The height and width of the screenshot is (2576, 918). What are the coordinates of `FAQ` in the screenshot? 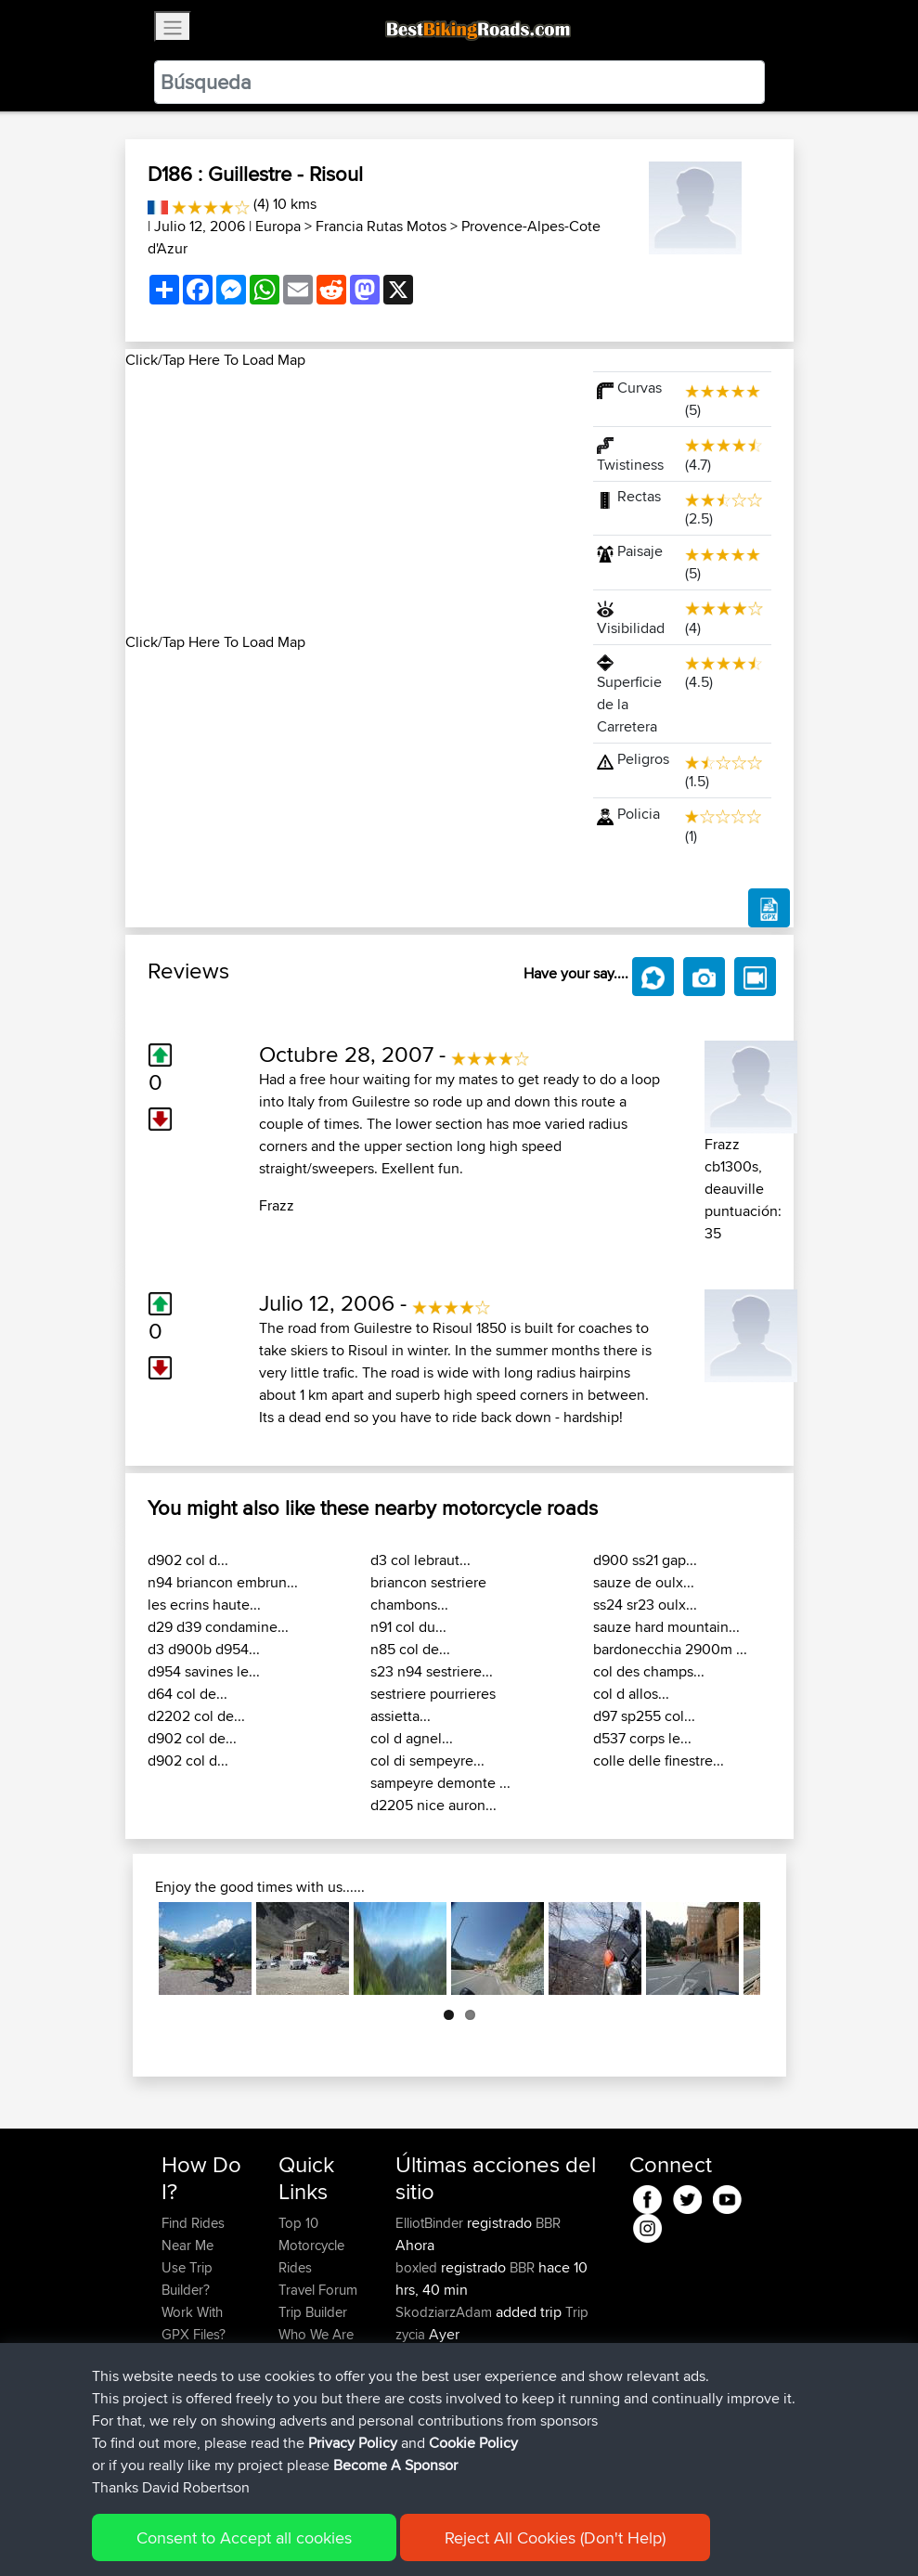 It's located at (174, 2445).